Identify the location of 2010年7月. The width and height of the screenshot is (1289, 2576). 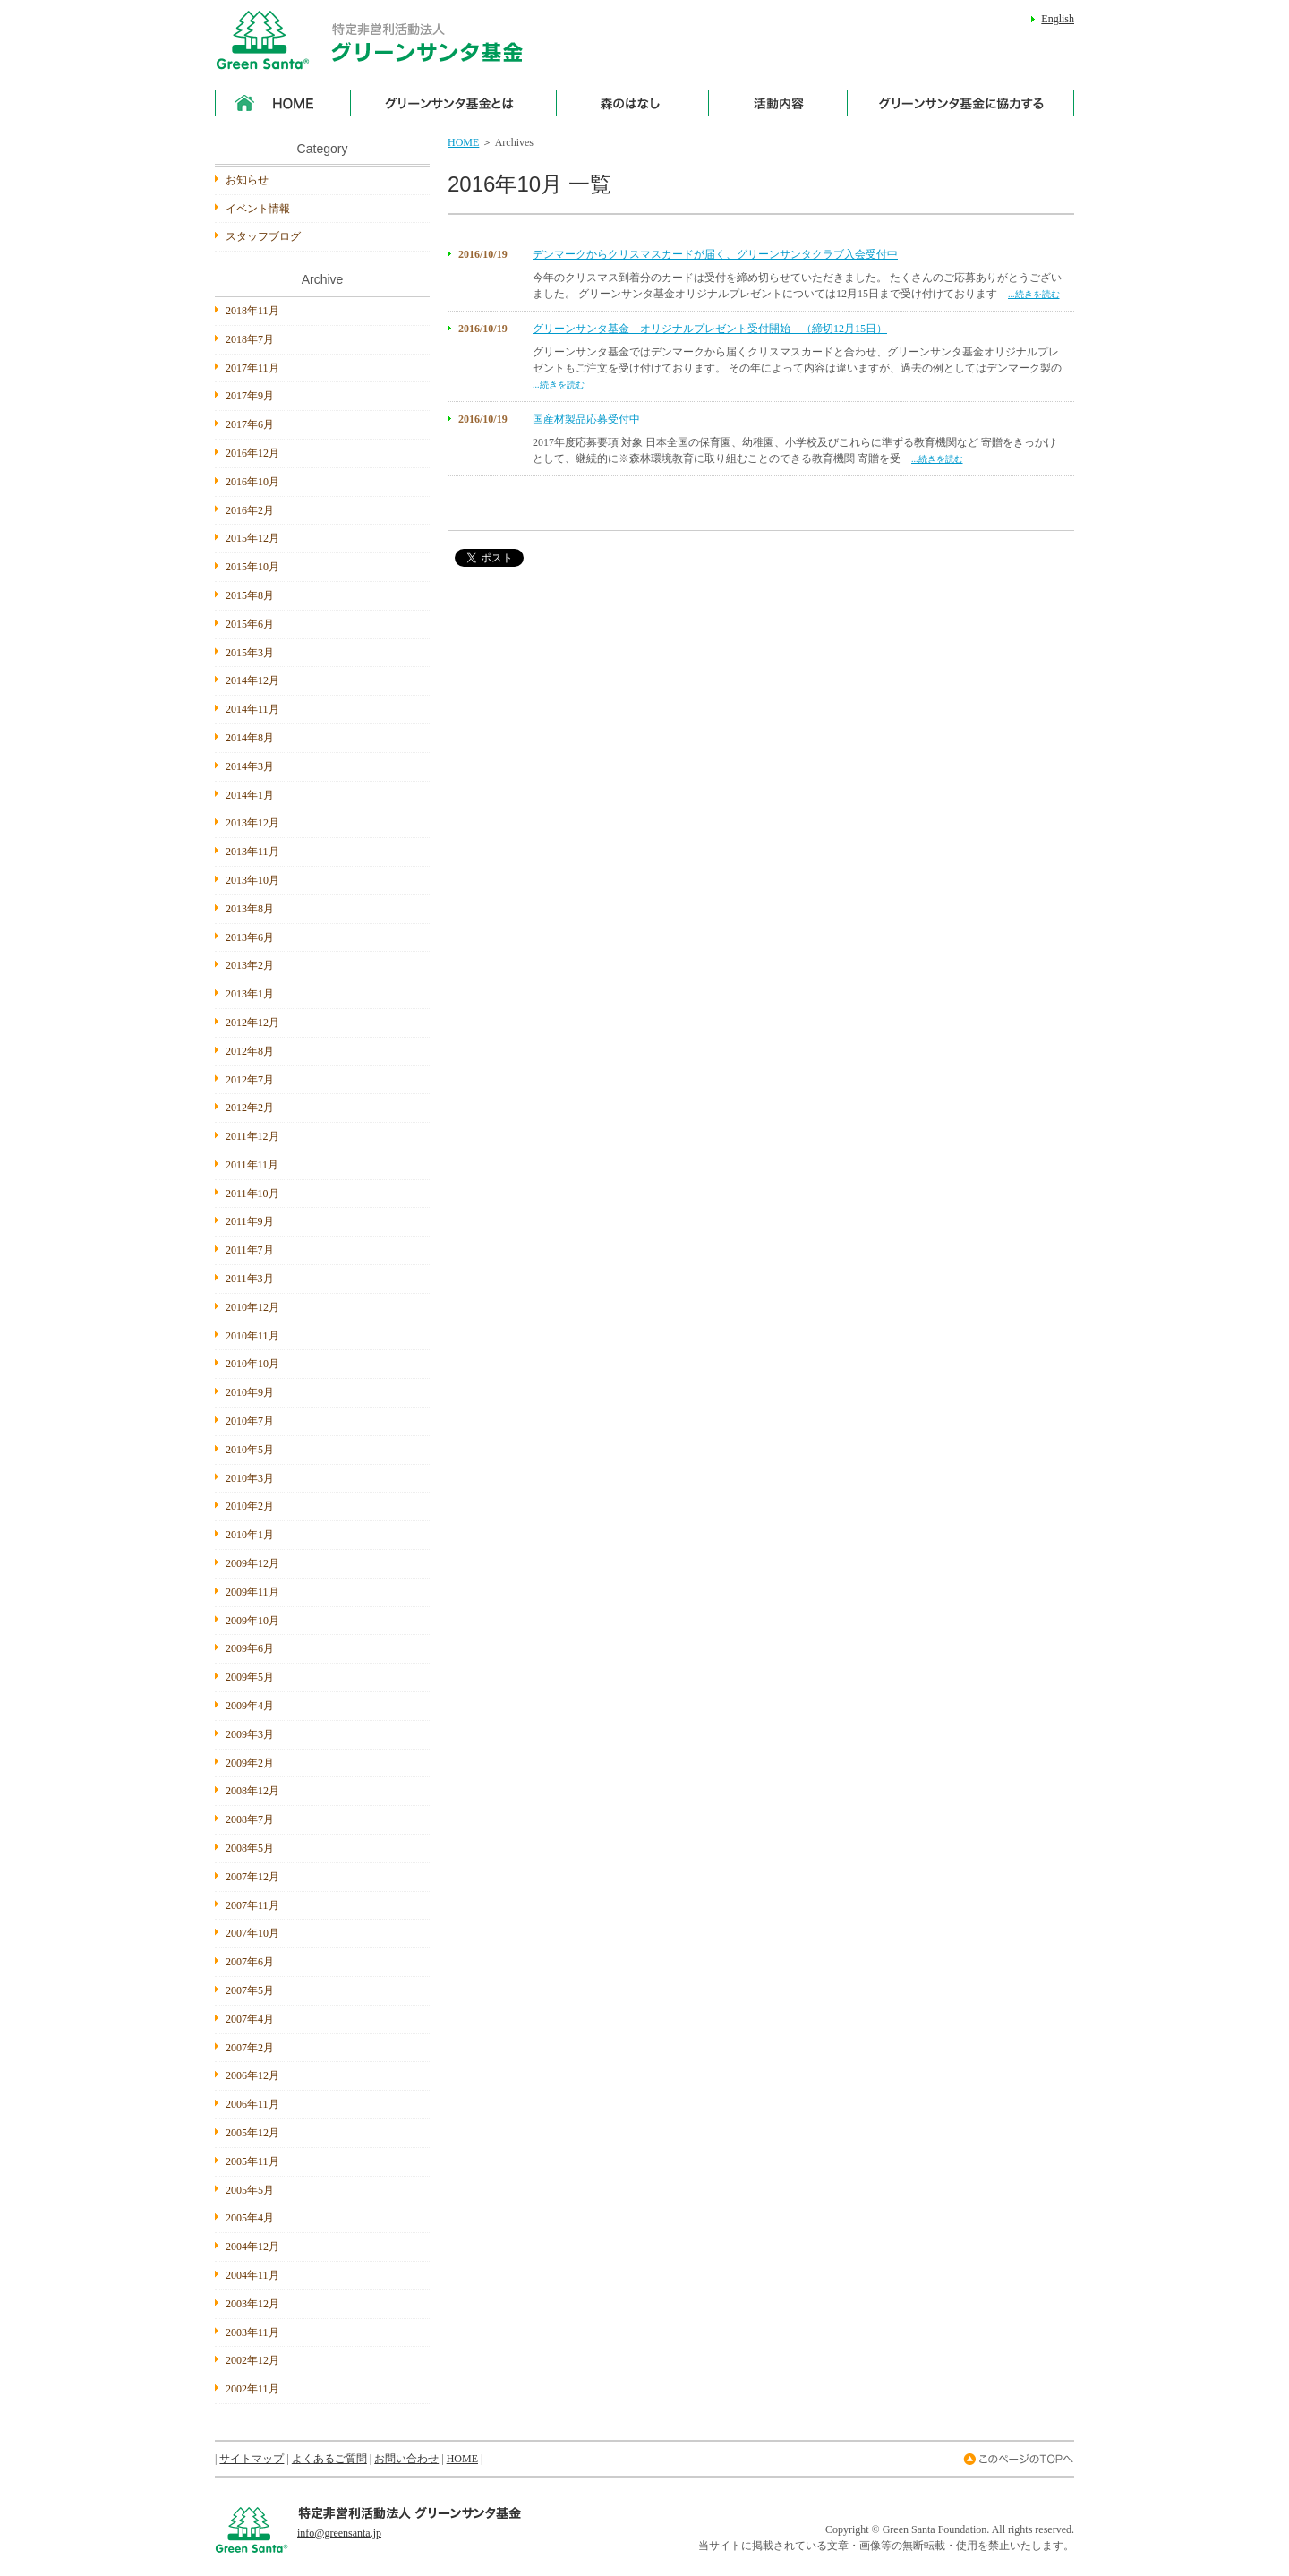
(250, 1421).